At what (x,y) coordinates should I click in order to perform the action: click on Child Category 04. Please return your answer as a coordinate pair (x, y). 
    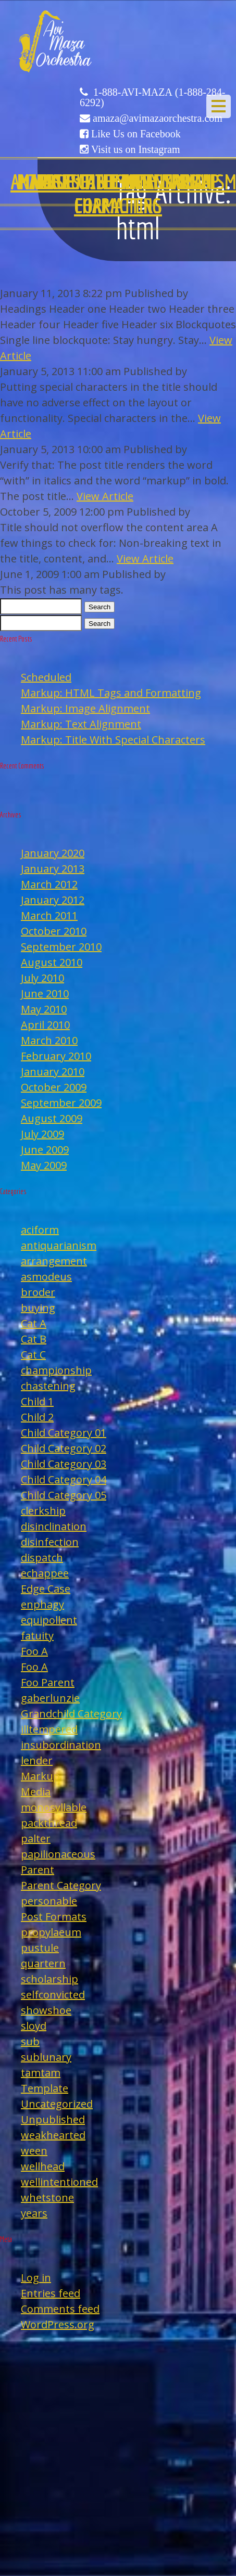
    Looking at the image, I should click on (63, 1479).